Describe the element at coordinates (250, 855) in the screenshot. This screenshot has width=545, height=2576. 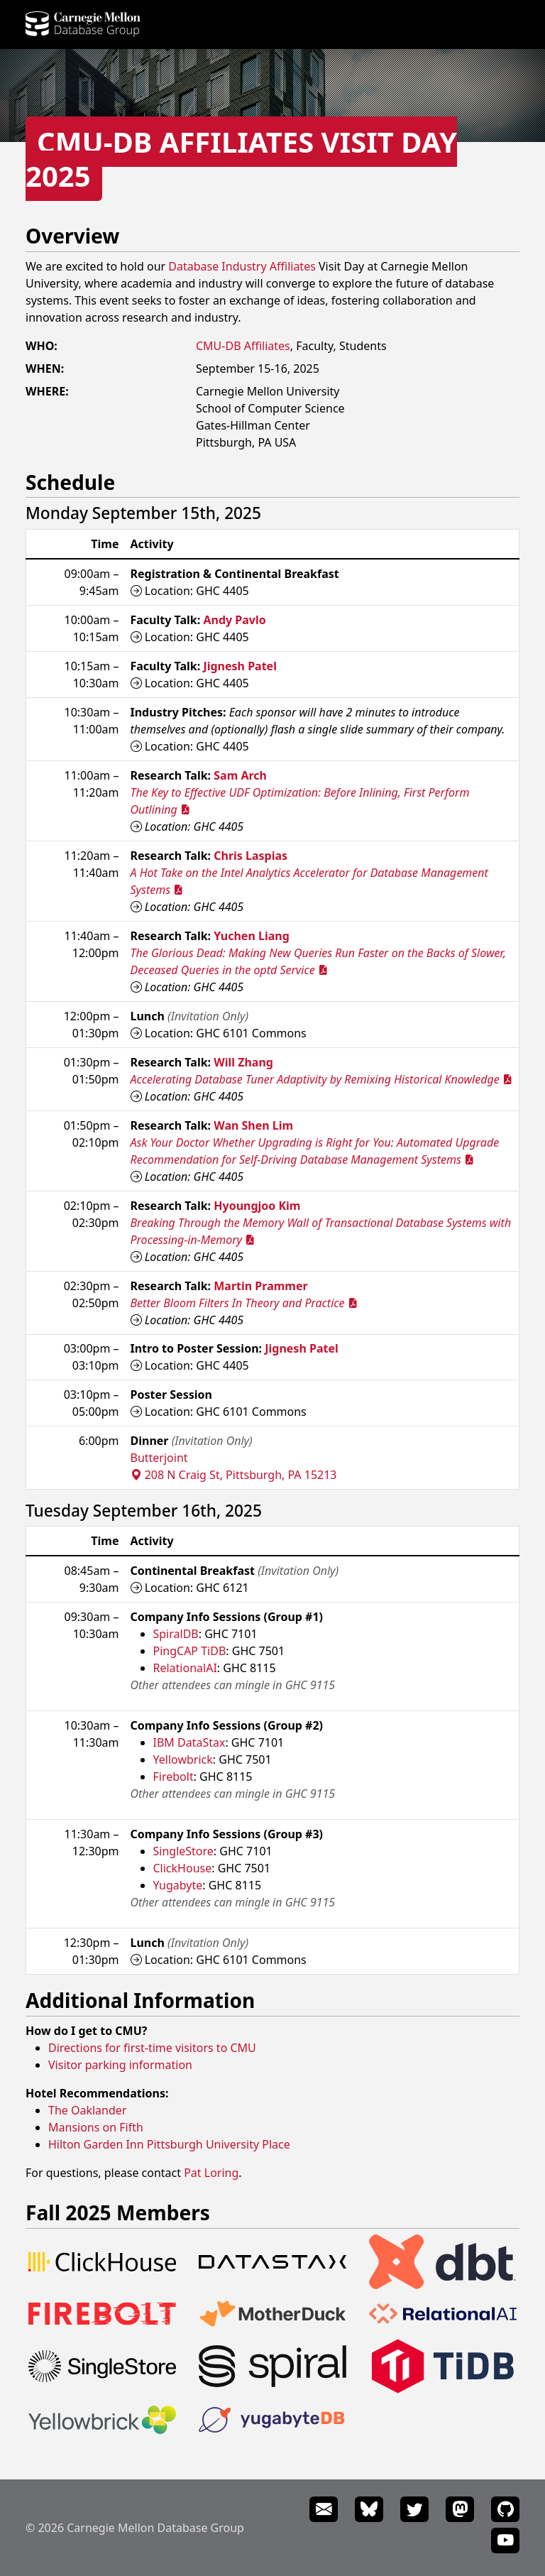
I see `Chris Laspias` at that location.